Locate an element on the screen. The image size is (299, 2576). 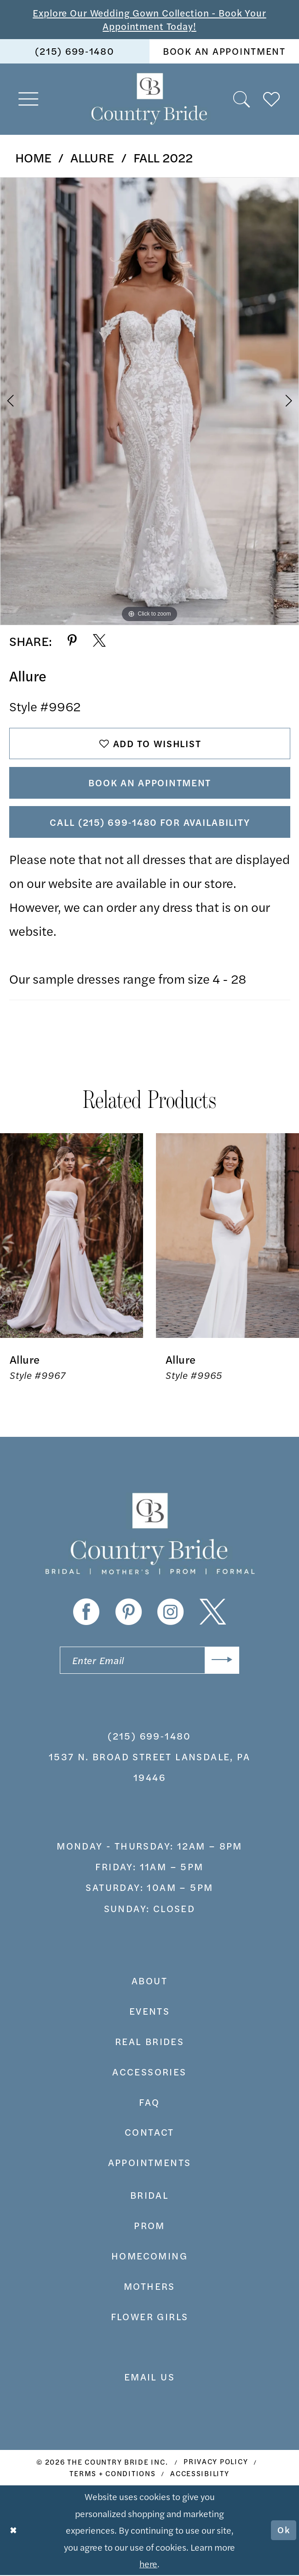
[Full size Allure Style #9962 #0 default frontface vertical picture] is located at coordinates (149, 401).